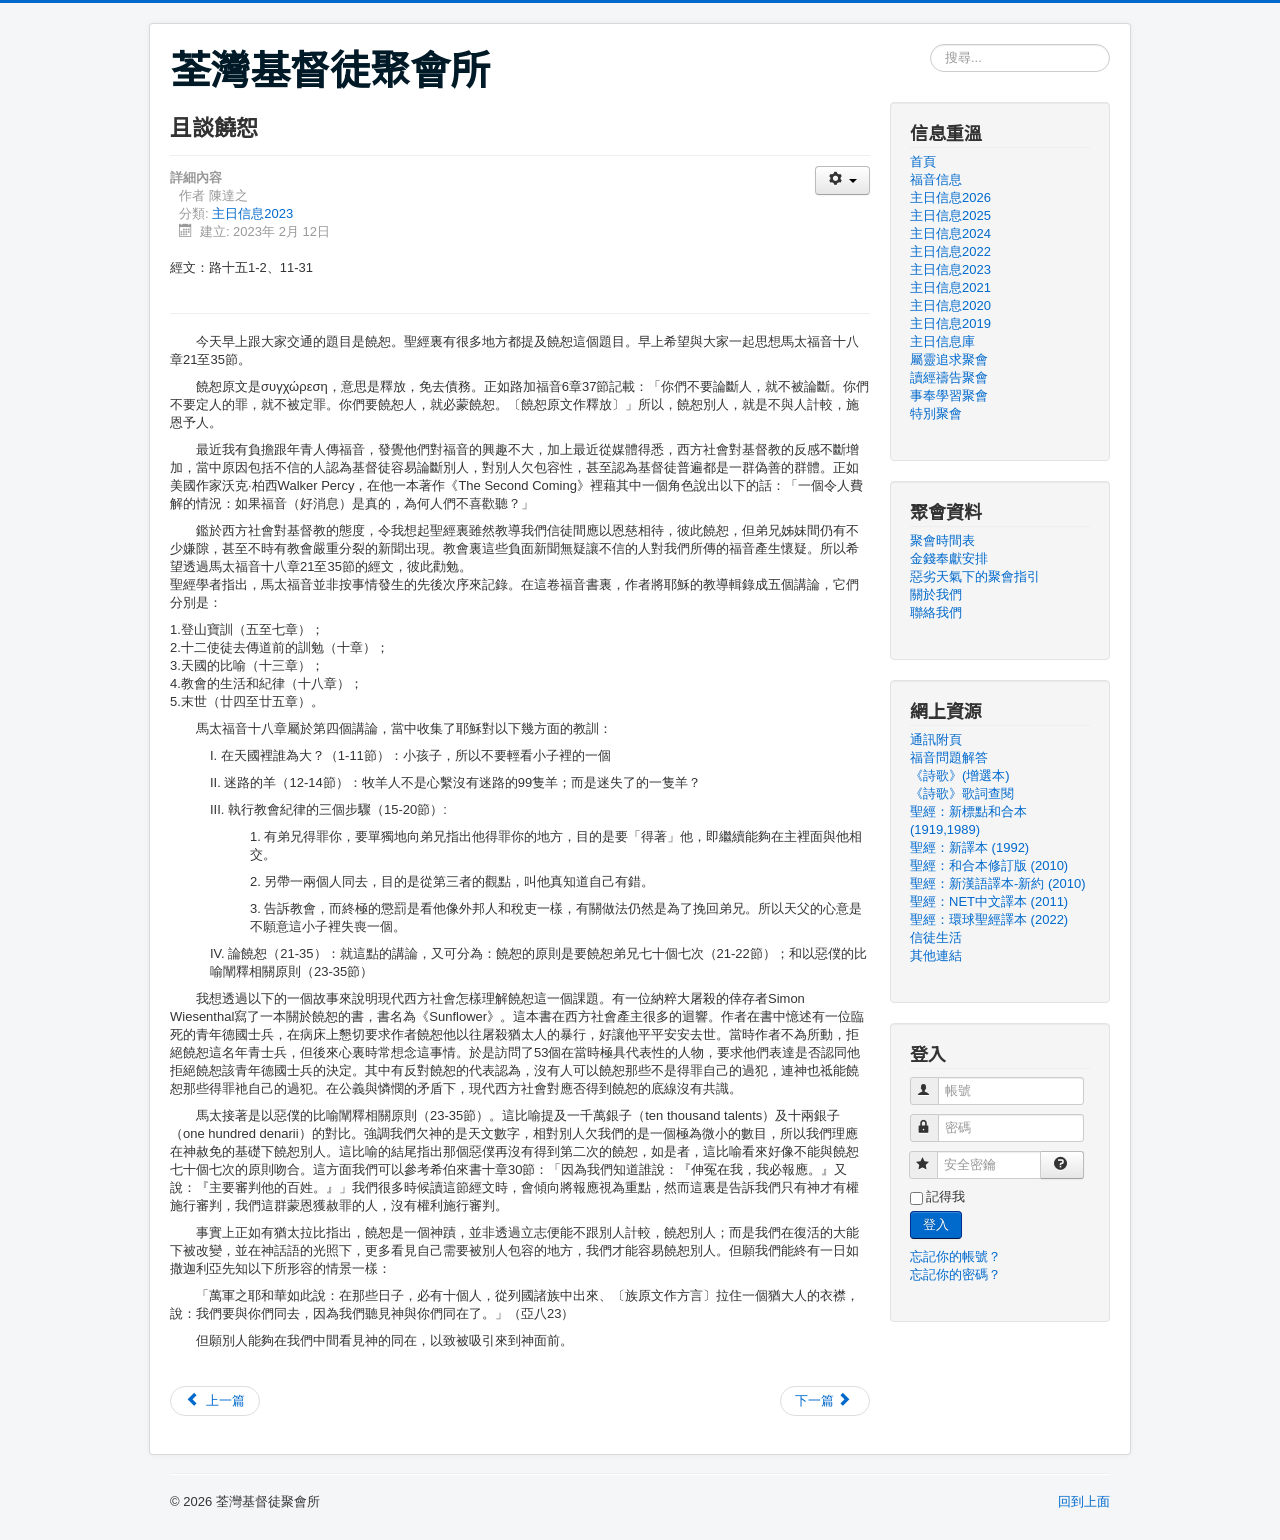 The height and width of the screenshot is (1540, 1280). What do you see at coordinates (949, 558) in the screenshot?
I see `金錢奉獻安排` at bounding box center [949, 558].